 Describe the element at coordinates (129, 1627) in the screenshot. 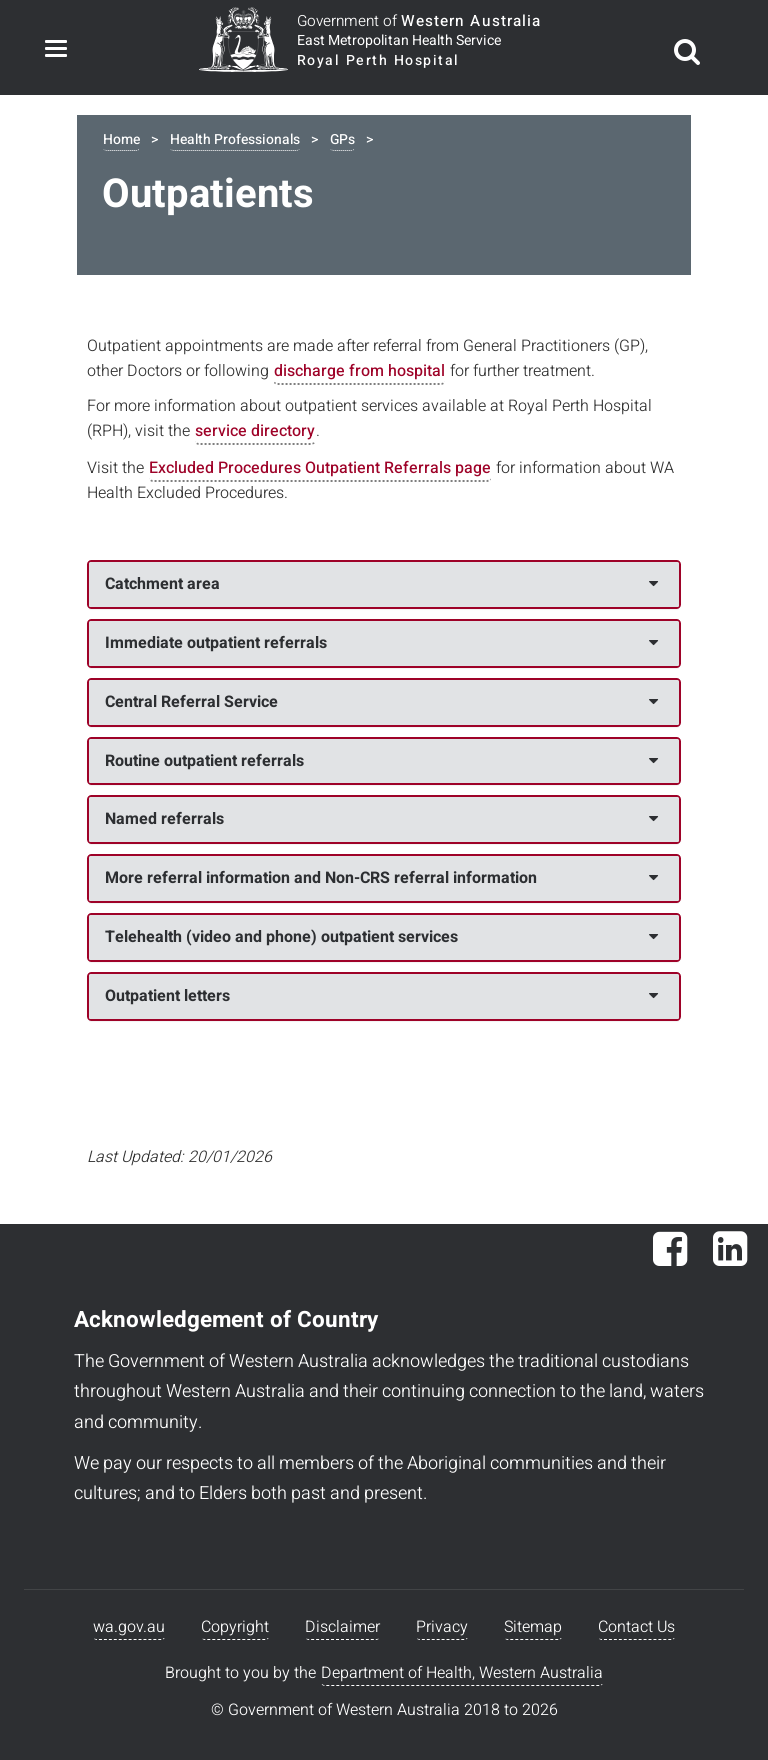

I see `wa.gov.au` at that location.